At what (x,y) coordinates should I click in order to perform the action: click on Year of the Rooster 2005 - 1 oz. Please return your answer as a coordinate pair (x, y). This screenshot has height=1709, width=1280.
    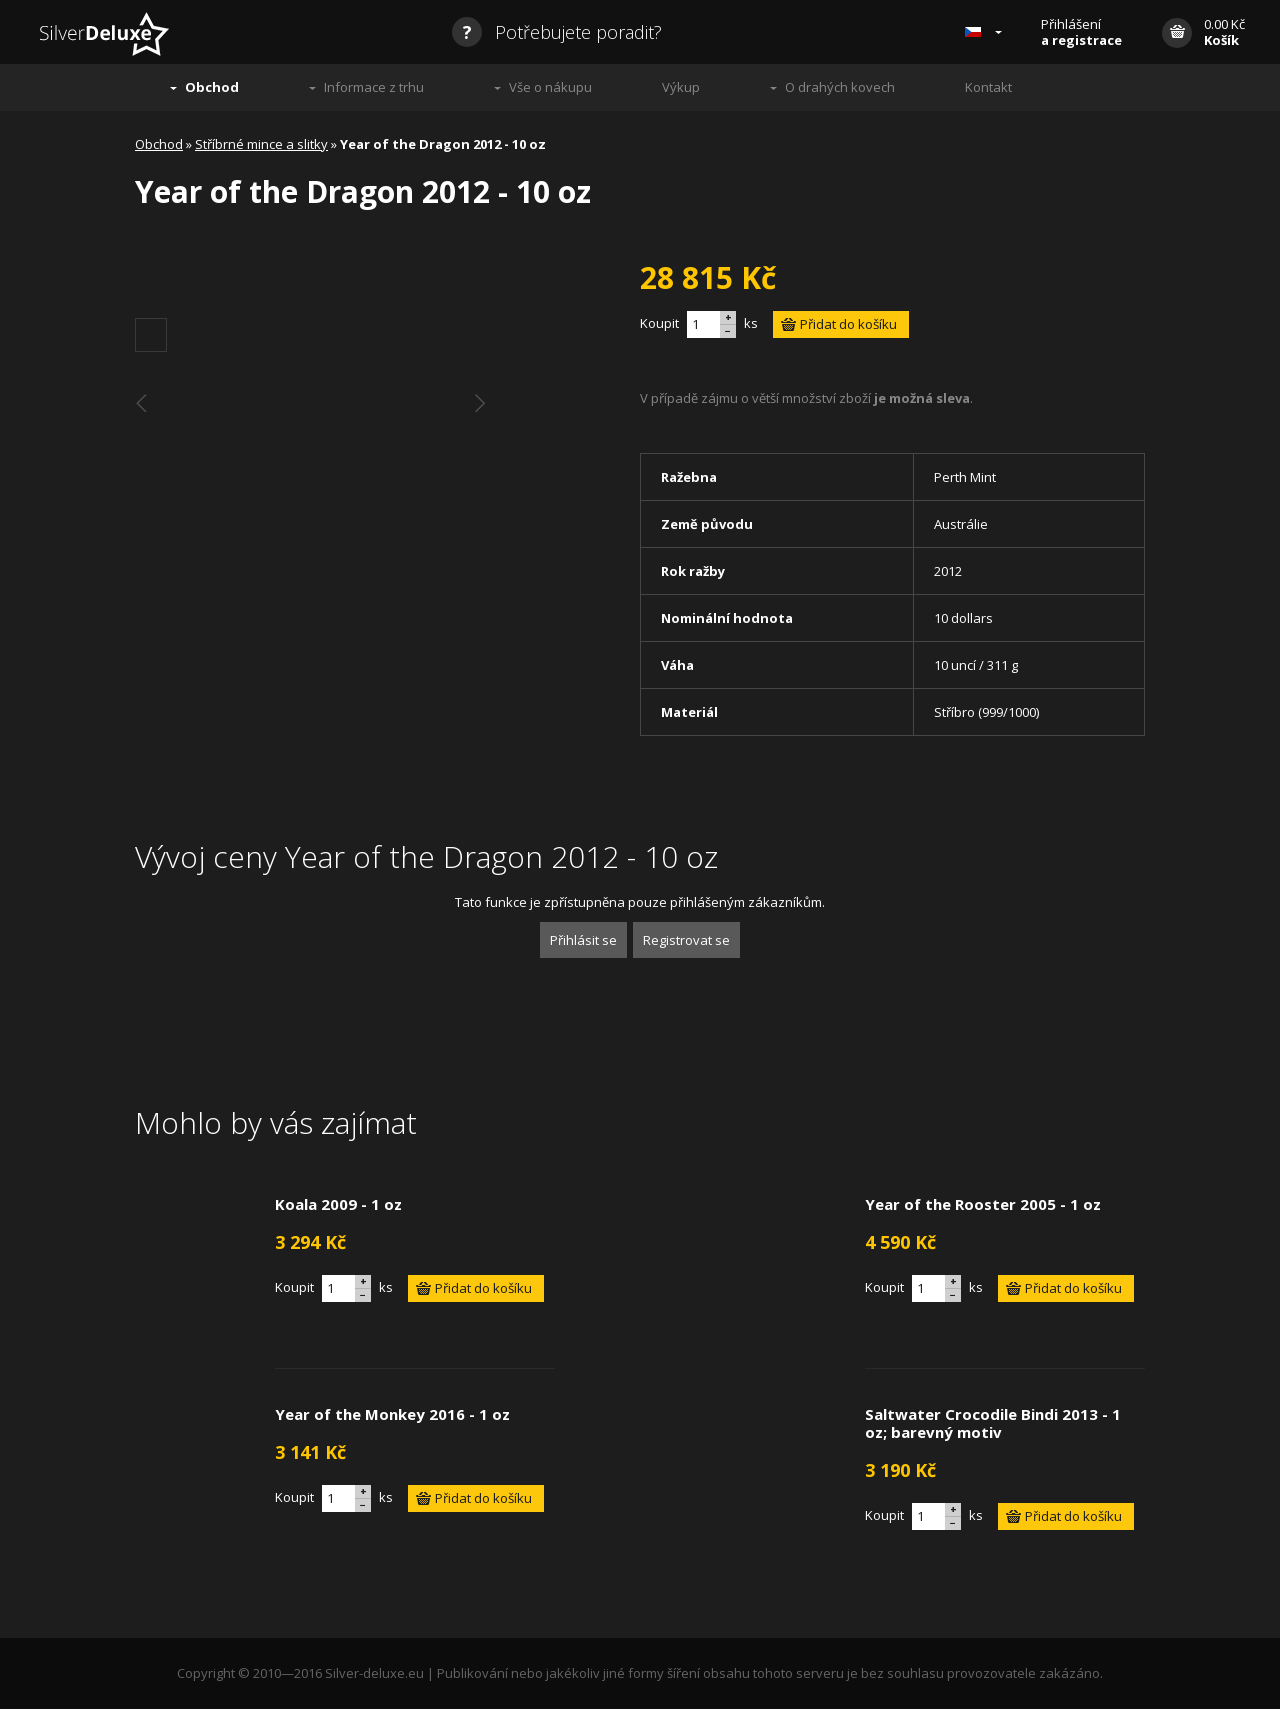
    Looking at the image, I should click on (983, 1204).